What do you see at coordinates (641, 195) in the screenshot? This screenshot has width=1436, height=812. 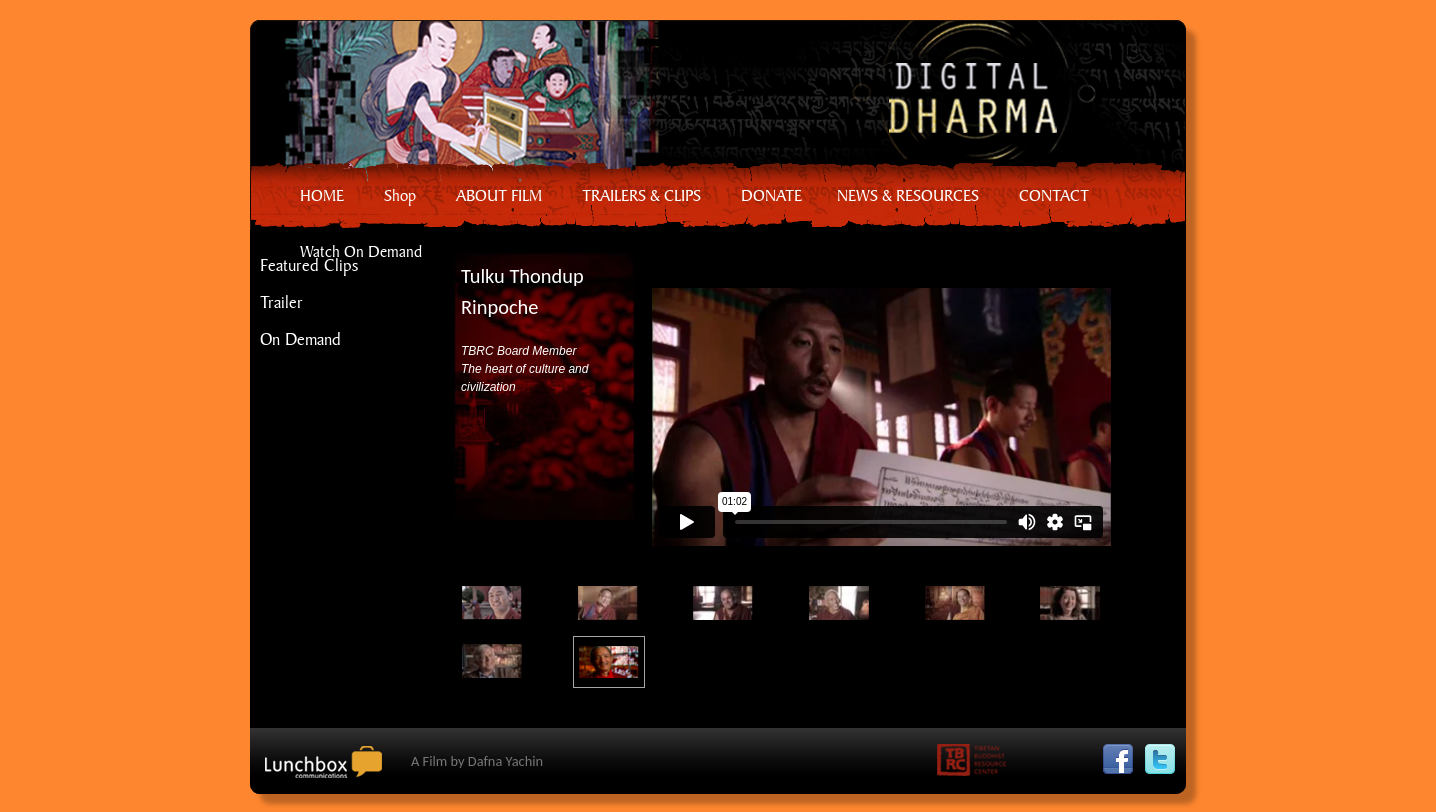 I see `TRAILERS & CLIPS` at bounding box center [641, 195].